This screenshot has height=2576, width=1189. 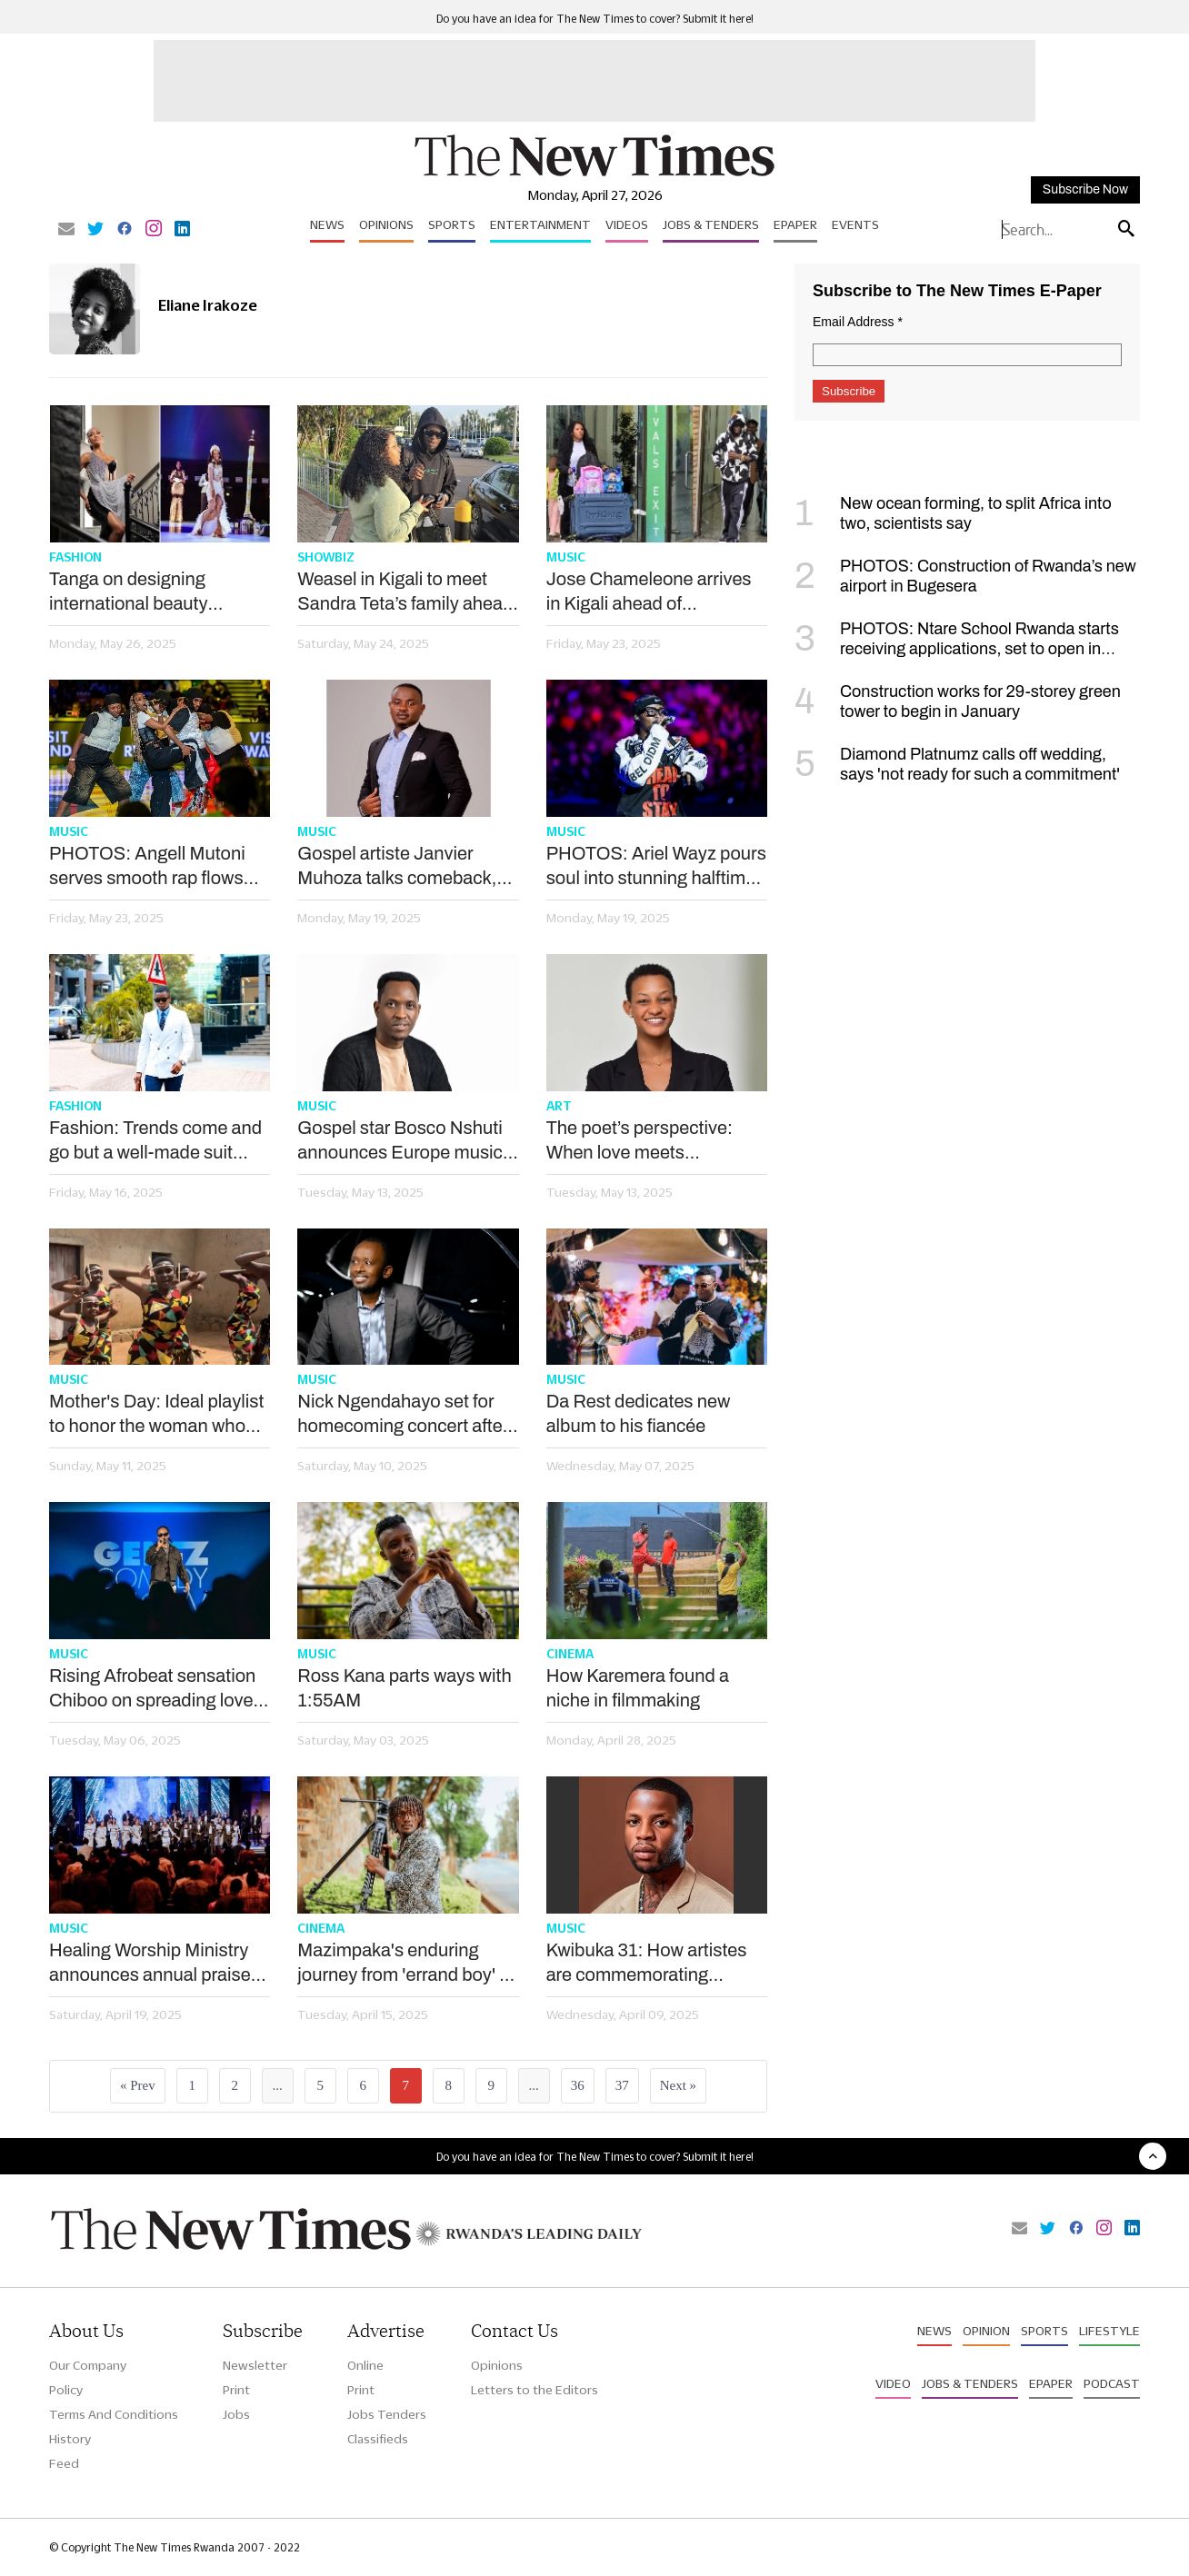 What do you see at coordinates (595, 19) in the screenshot?
I see `Do you have an idea for The New Times to cover? Submit it here!` at bounding box center [595, 19].